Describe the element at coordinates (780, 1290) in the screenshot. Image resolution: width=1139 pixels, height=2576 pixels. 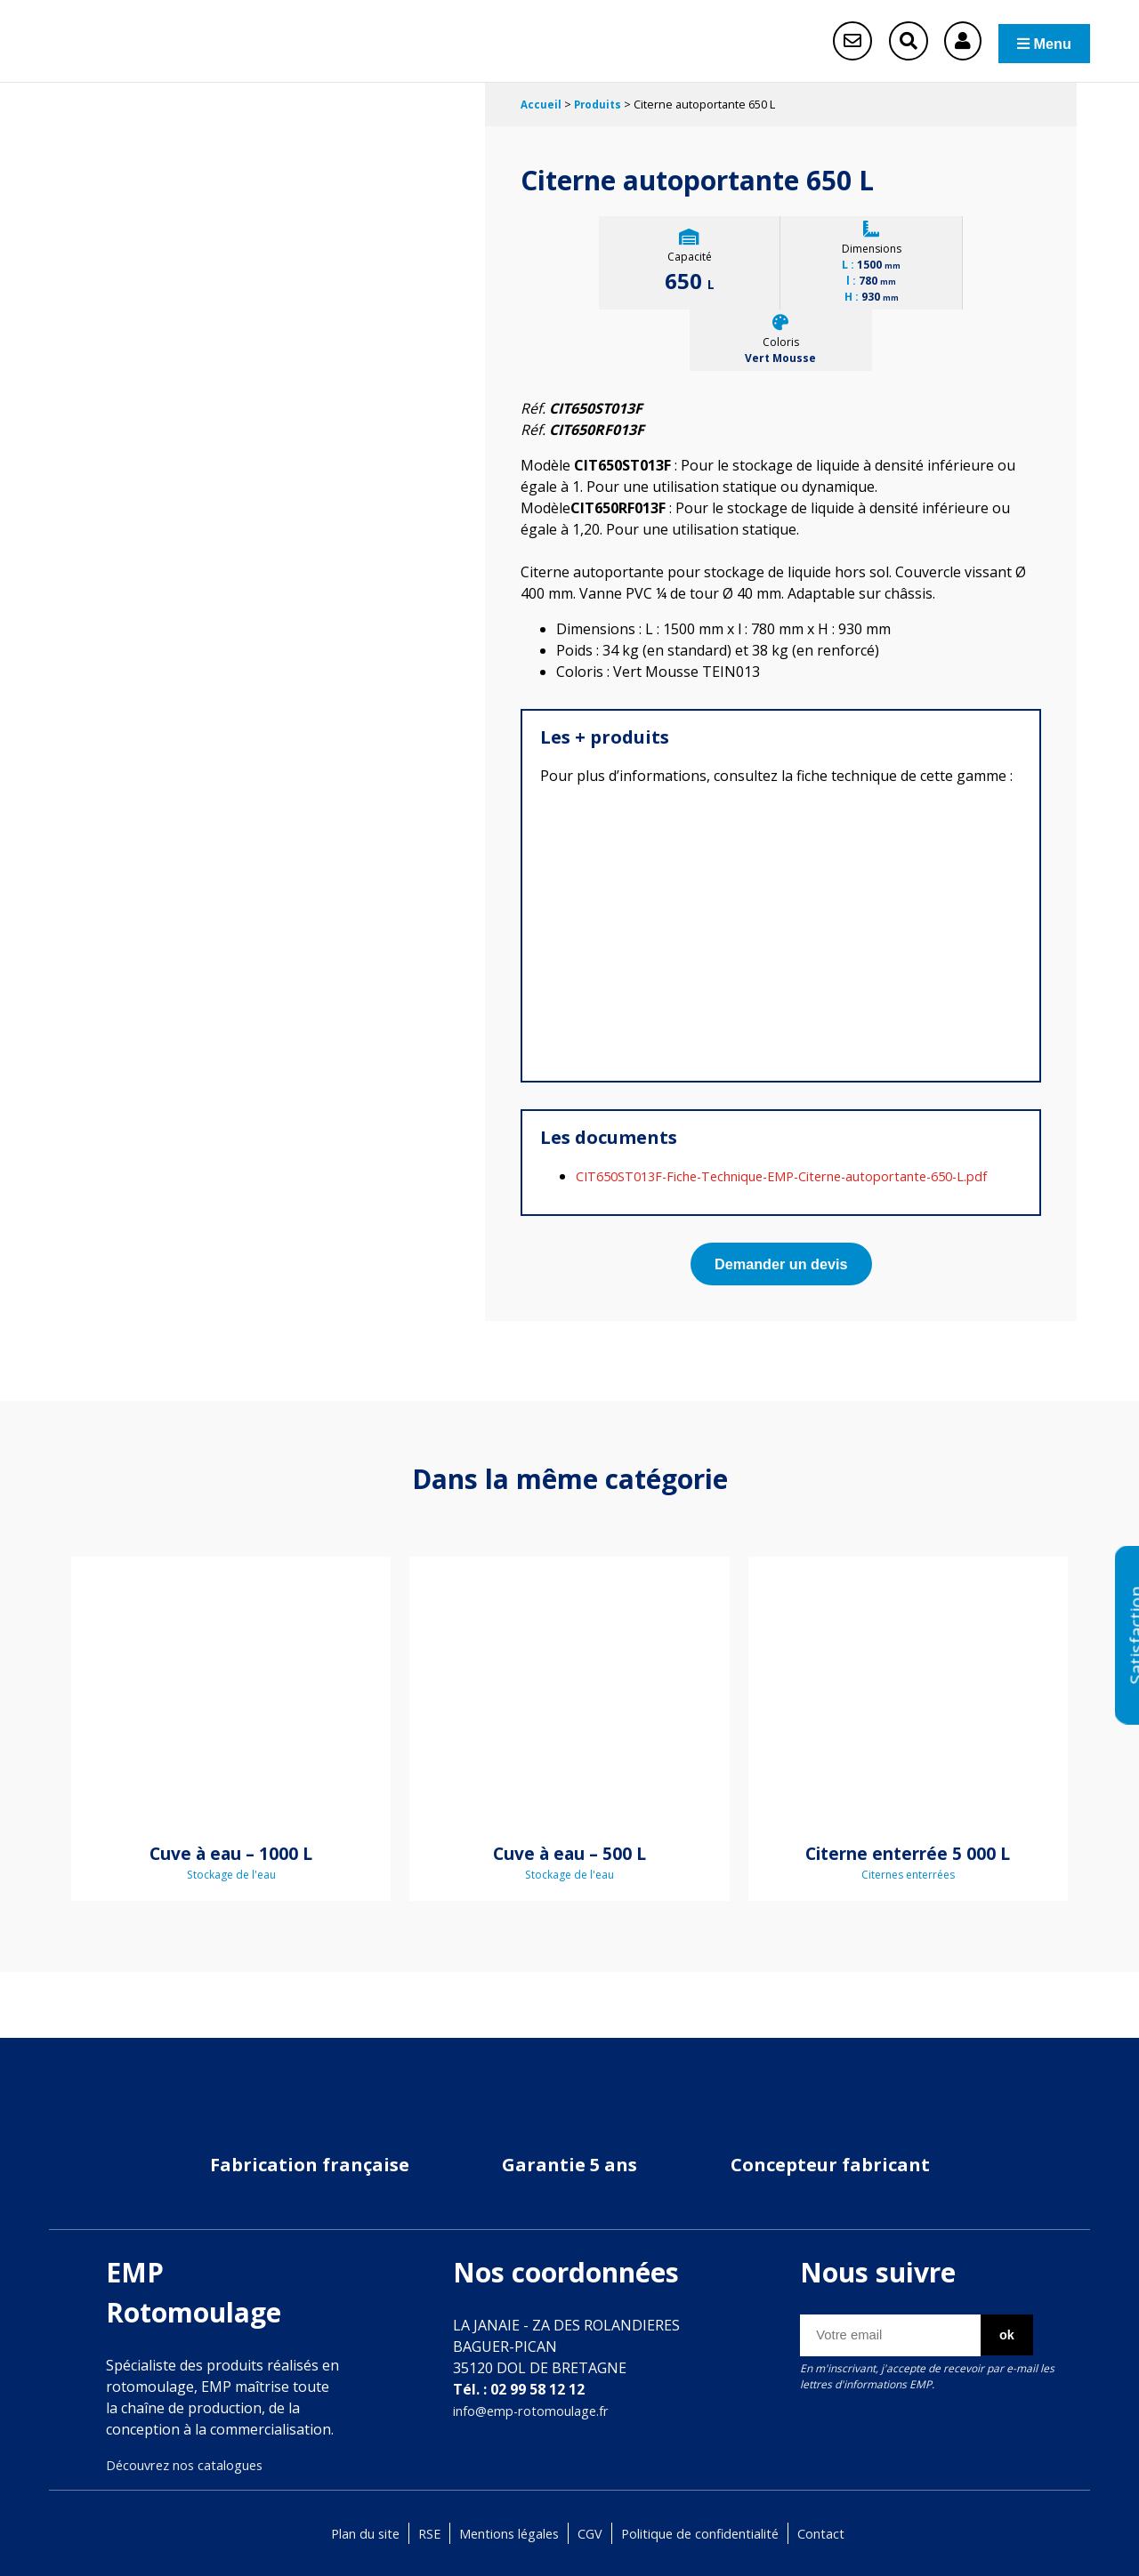
I see `Demander un devis` at that location.